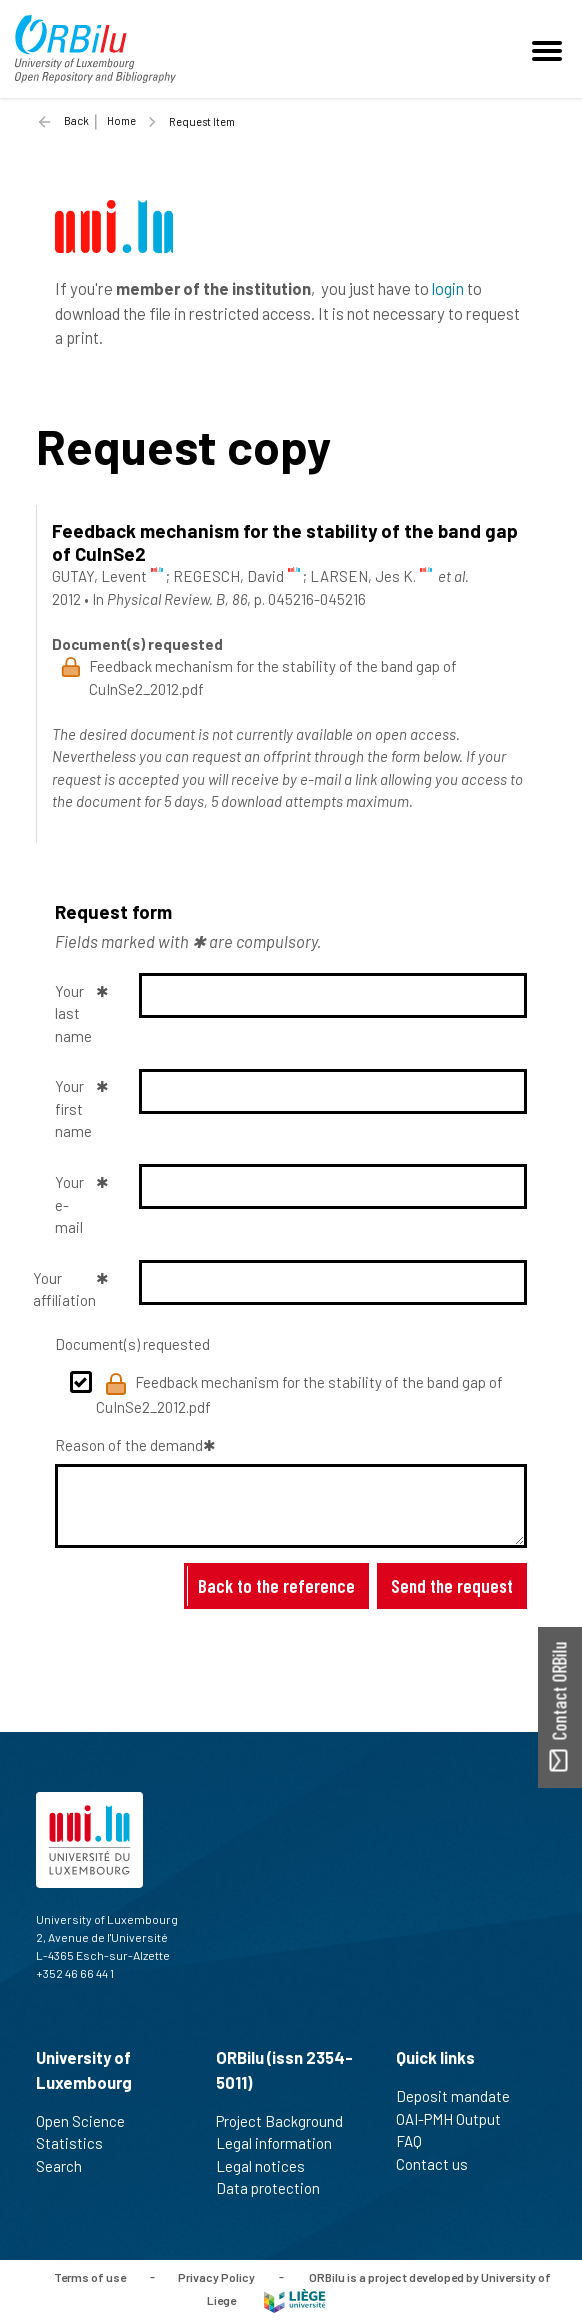  Describe the element at coordinates (90, 2276) in the screenshot. I see `Terms of use` at that location.